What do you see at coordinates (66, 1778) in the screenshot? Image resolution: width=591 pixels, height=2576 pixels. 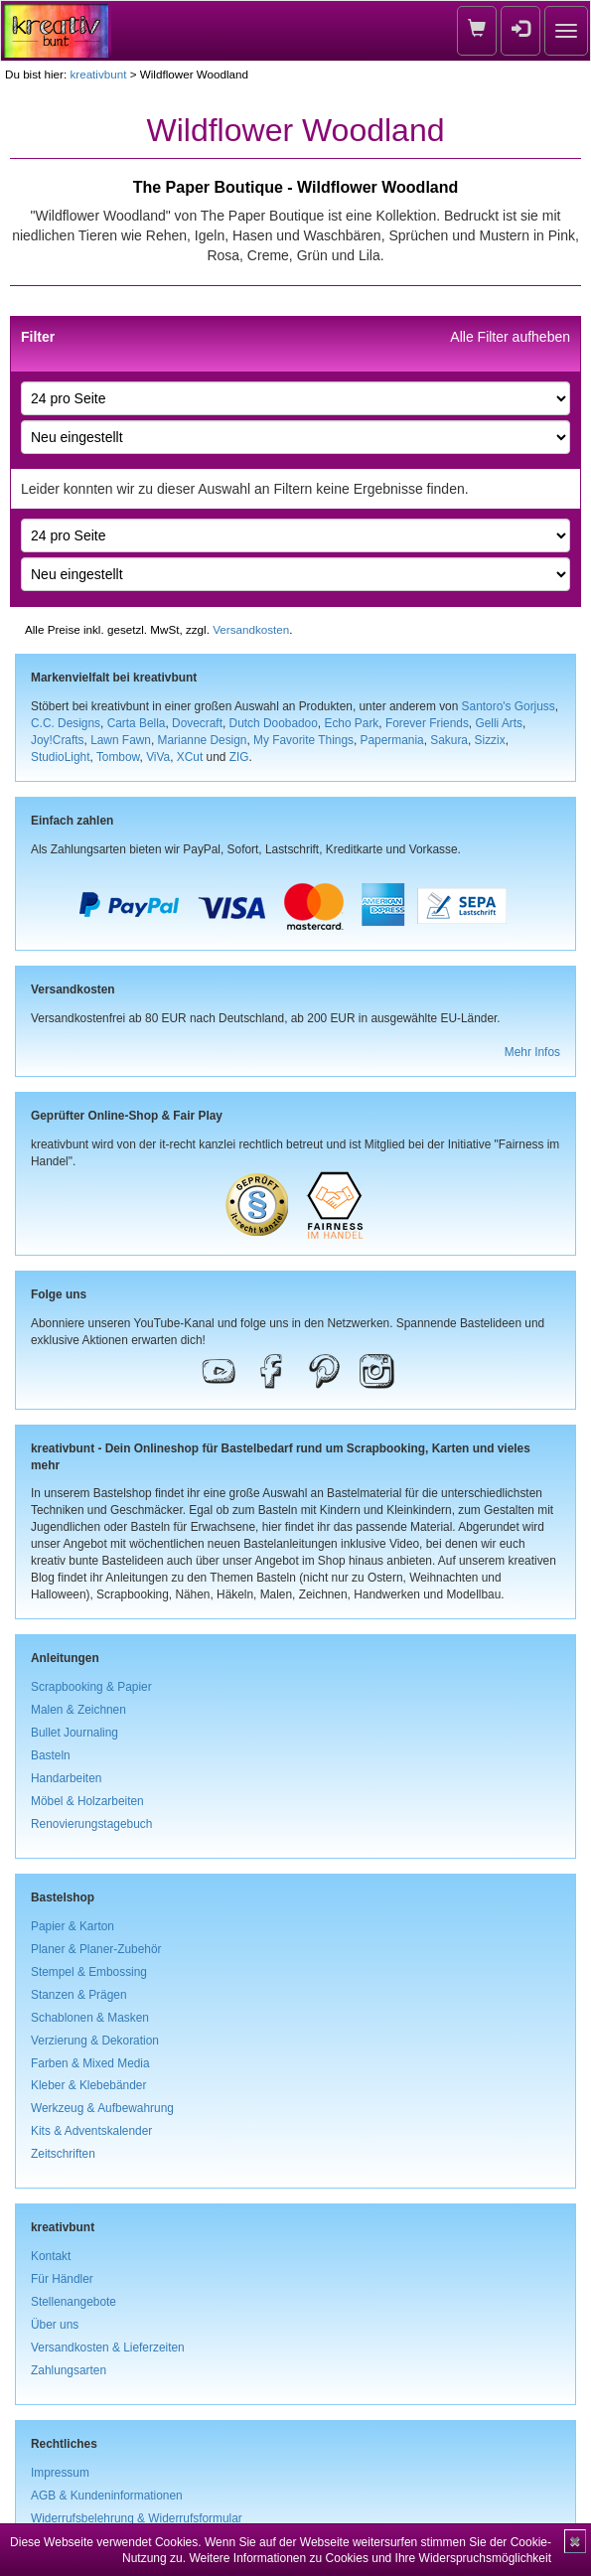 I see `Handarbeiten` at bounding box center [66, 1778].